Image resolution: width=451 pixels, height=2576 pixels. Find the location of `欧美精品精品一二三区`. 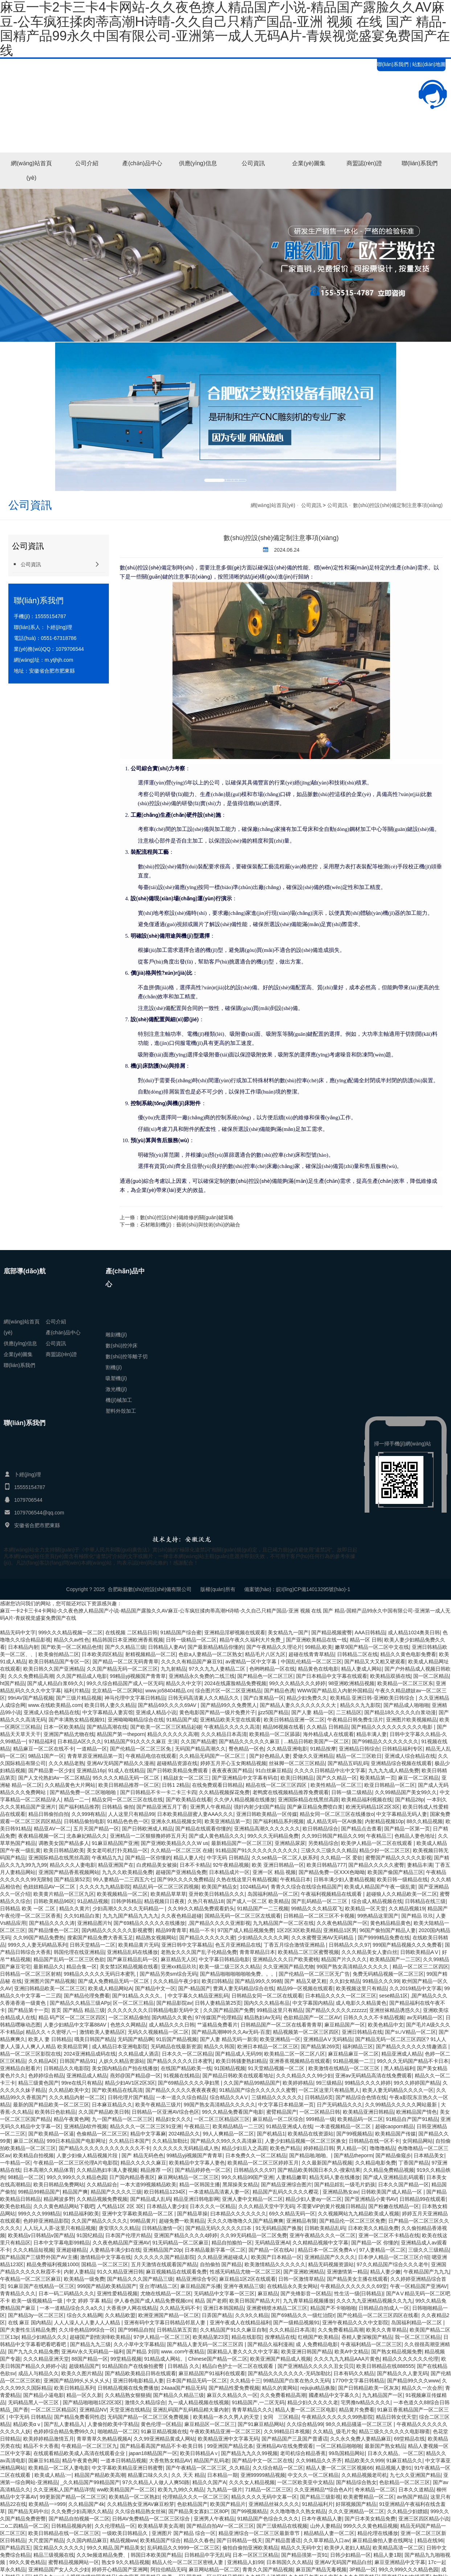

欧美精品精品一二三区 is located at coordinates (238, 2126).